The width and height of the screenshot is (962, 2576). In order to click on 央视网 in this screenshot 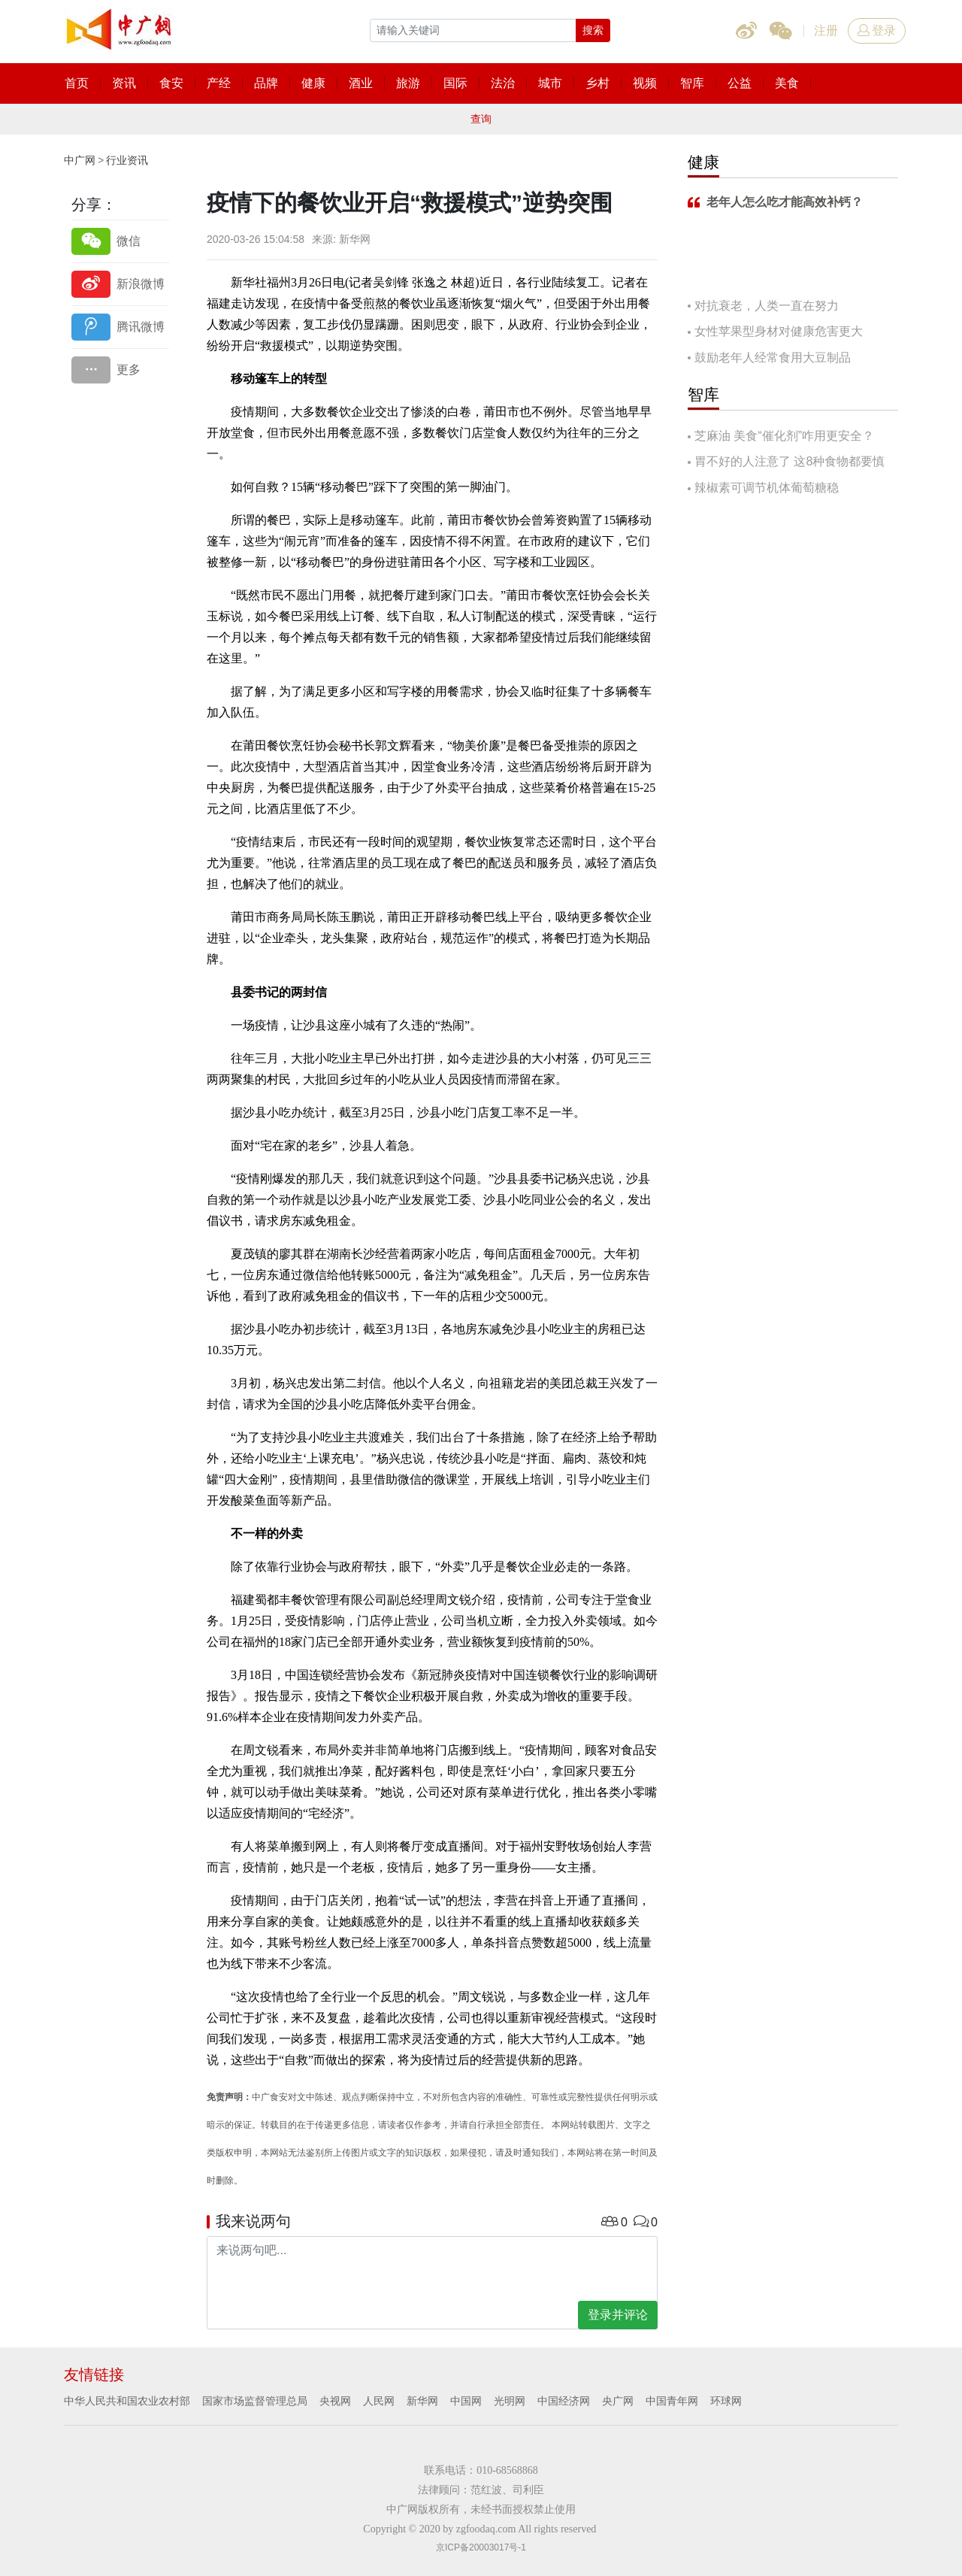, I will do `click(335, 2401)`.